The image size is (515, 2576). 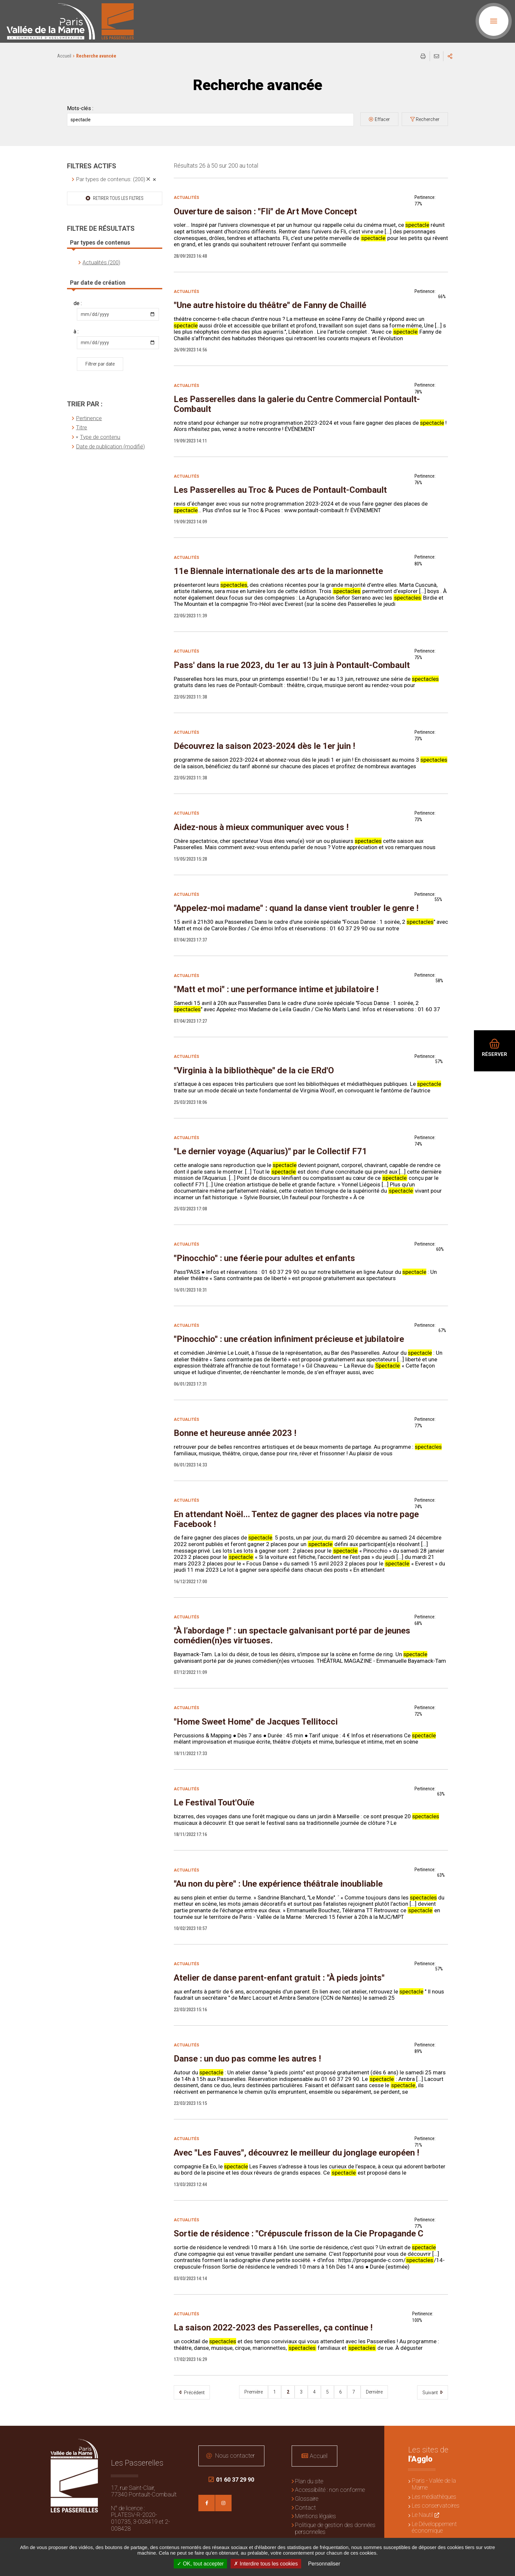 I want to click on Pertinence, so click(x=89, y=418).